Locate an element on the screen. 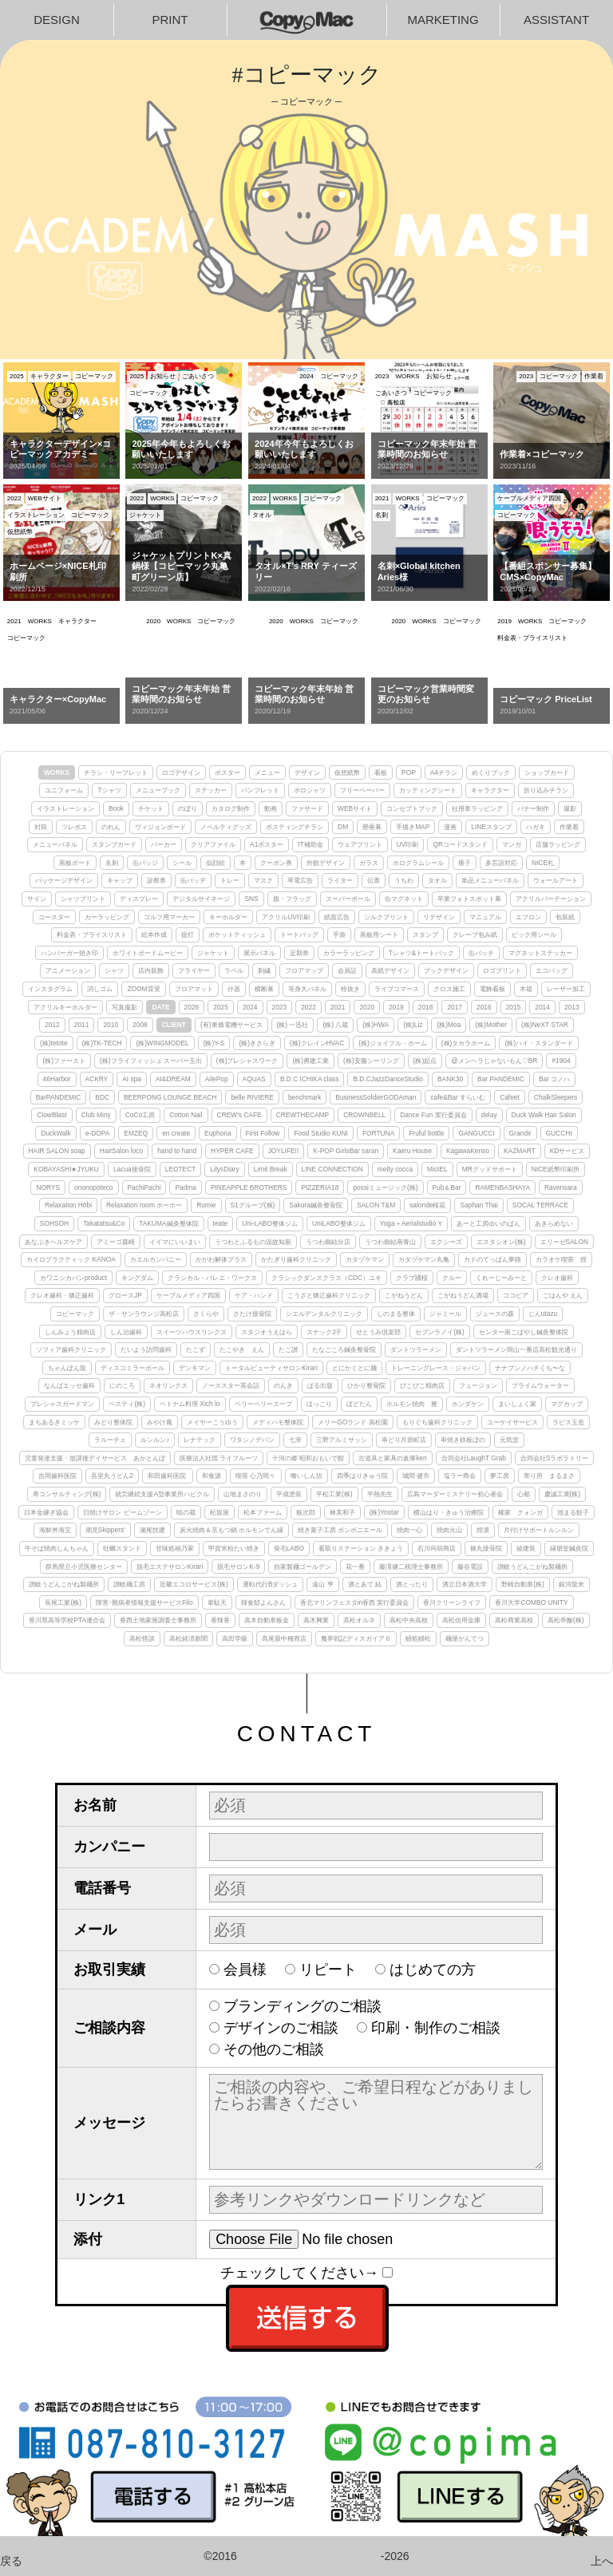 The height and width of the screenshot is (2576, 613). リデザイン is located at coordinates (439, 917).